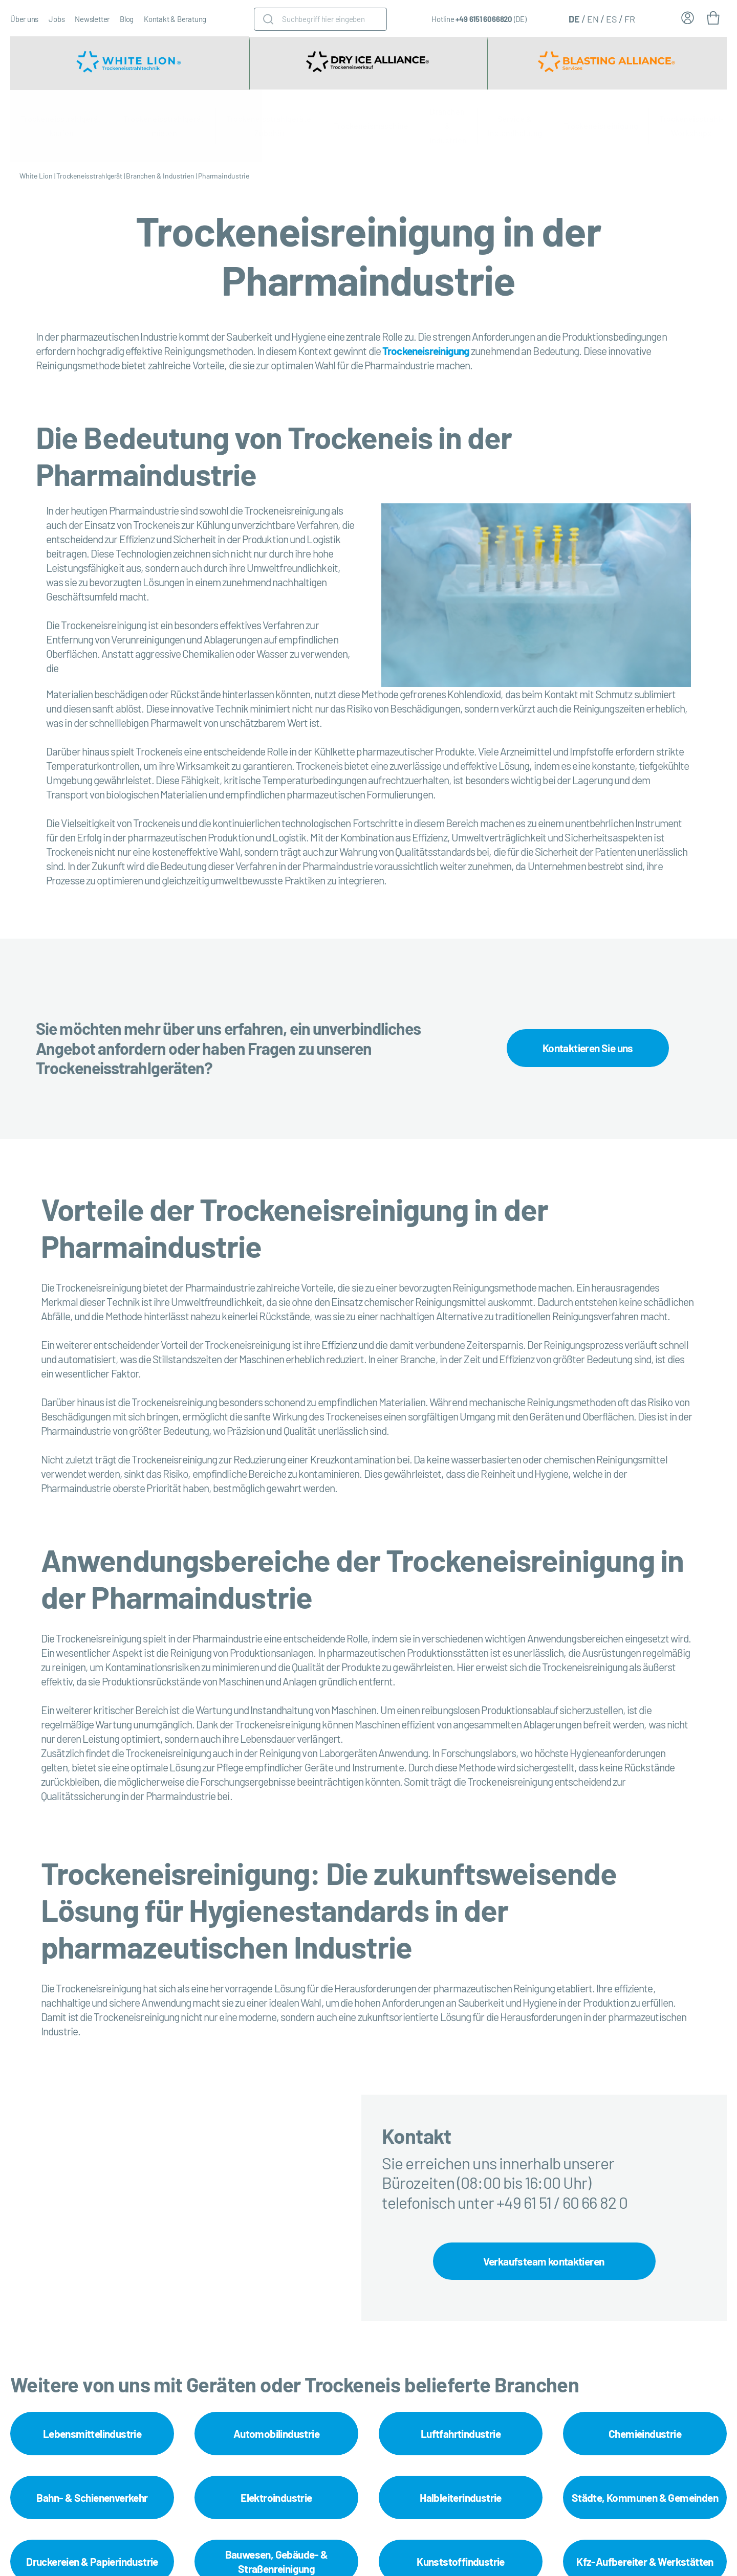 This screenshot has width=737, height=2576. Describe the element at coordinates (269, 126) in the screenshot. I see `Trockeneisstrahlgeräte Zubehör` at that location.